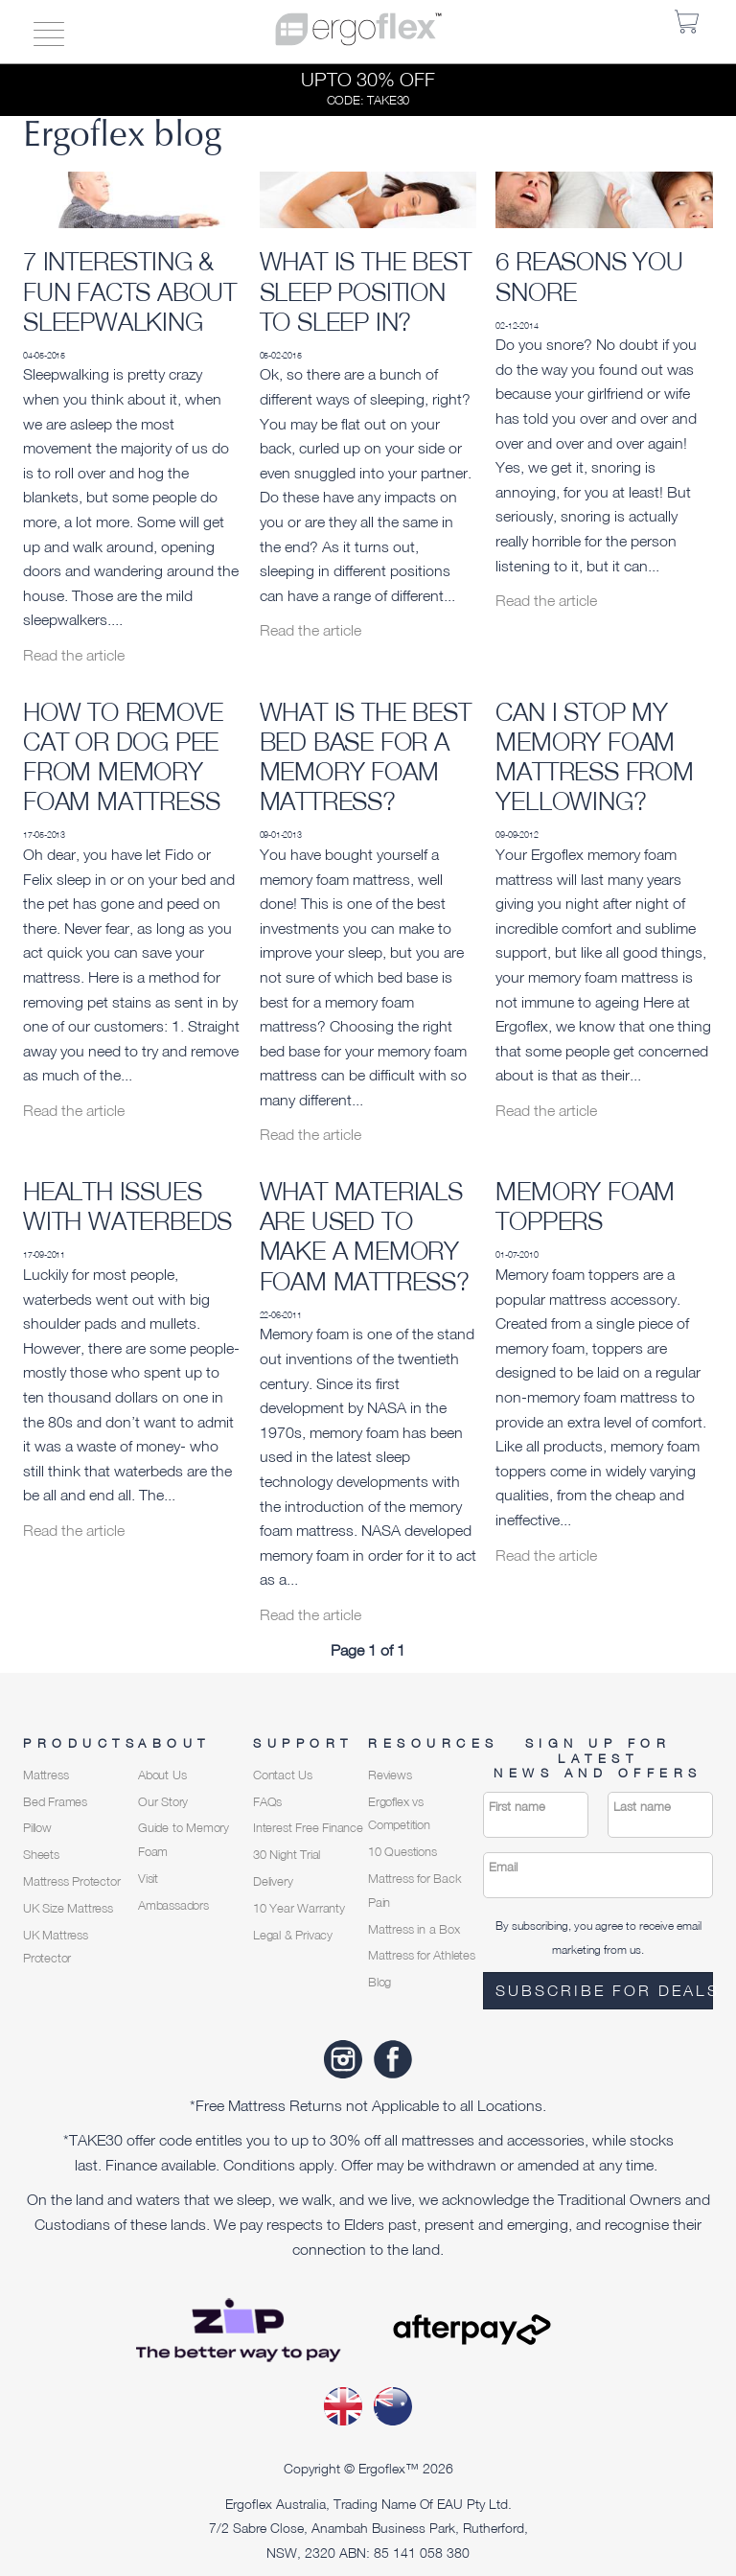 The image size is (736, 2576). What do you see at coordinates (286, 1854) in the screenshot?
I see `30 Night Trial` at bounding box center [286, 1854].